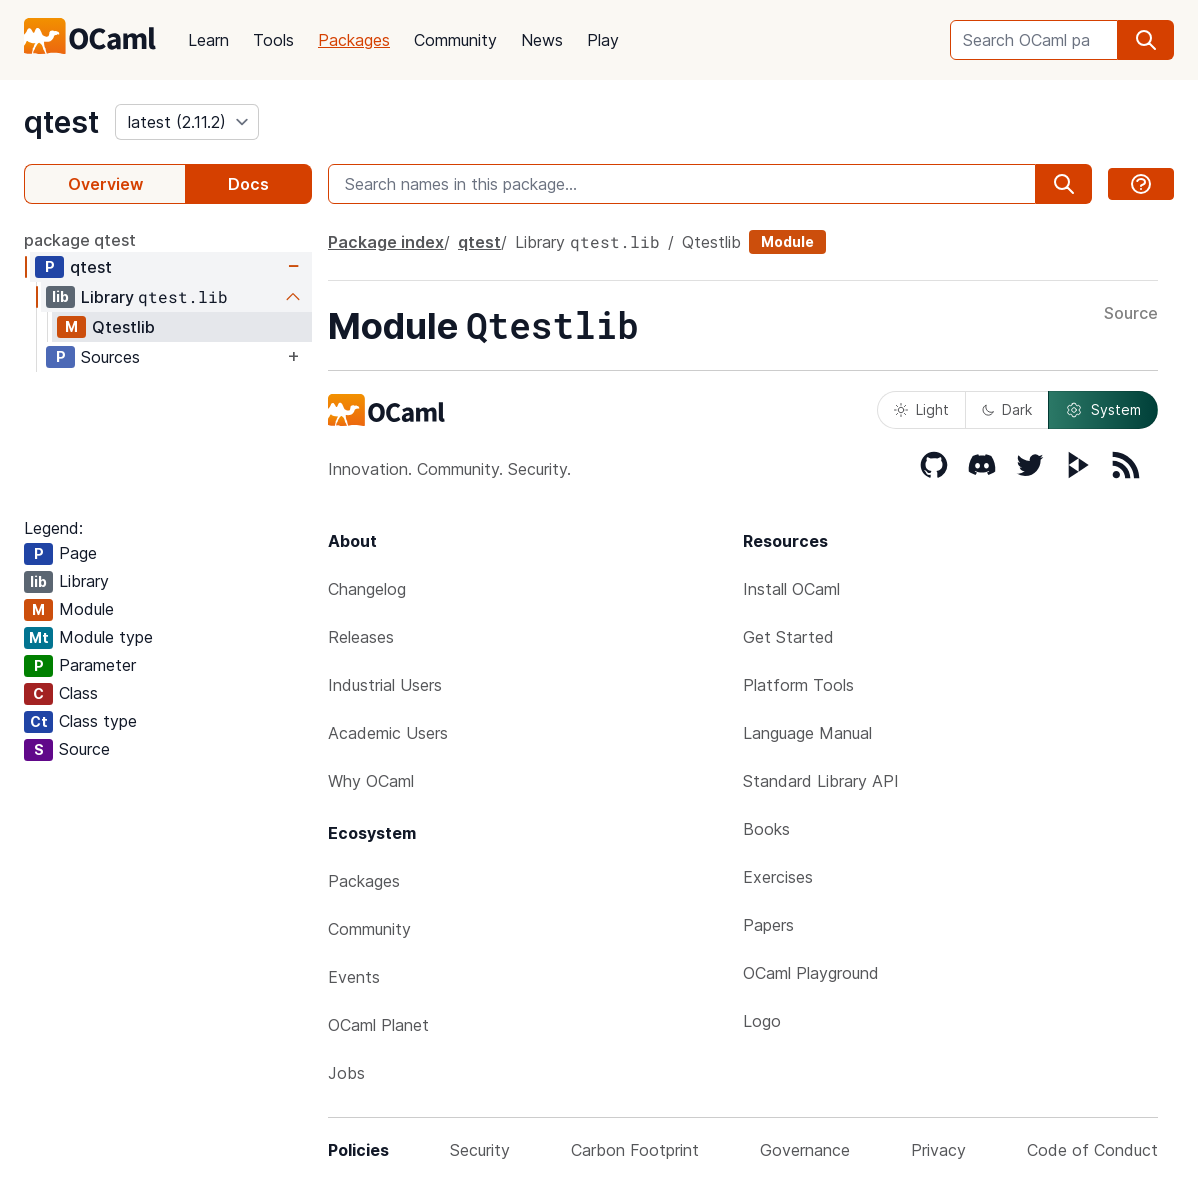  Describe the element at coordinates (603, 40) in the screenshot. I see `Play` at that location.